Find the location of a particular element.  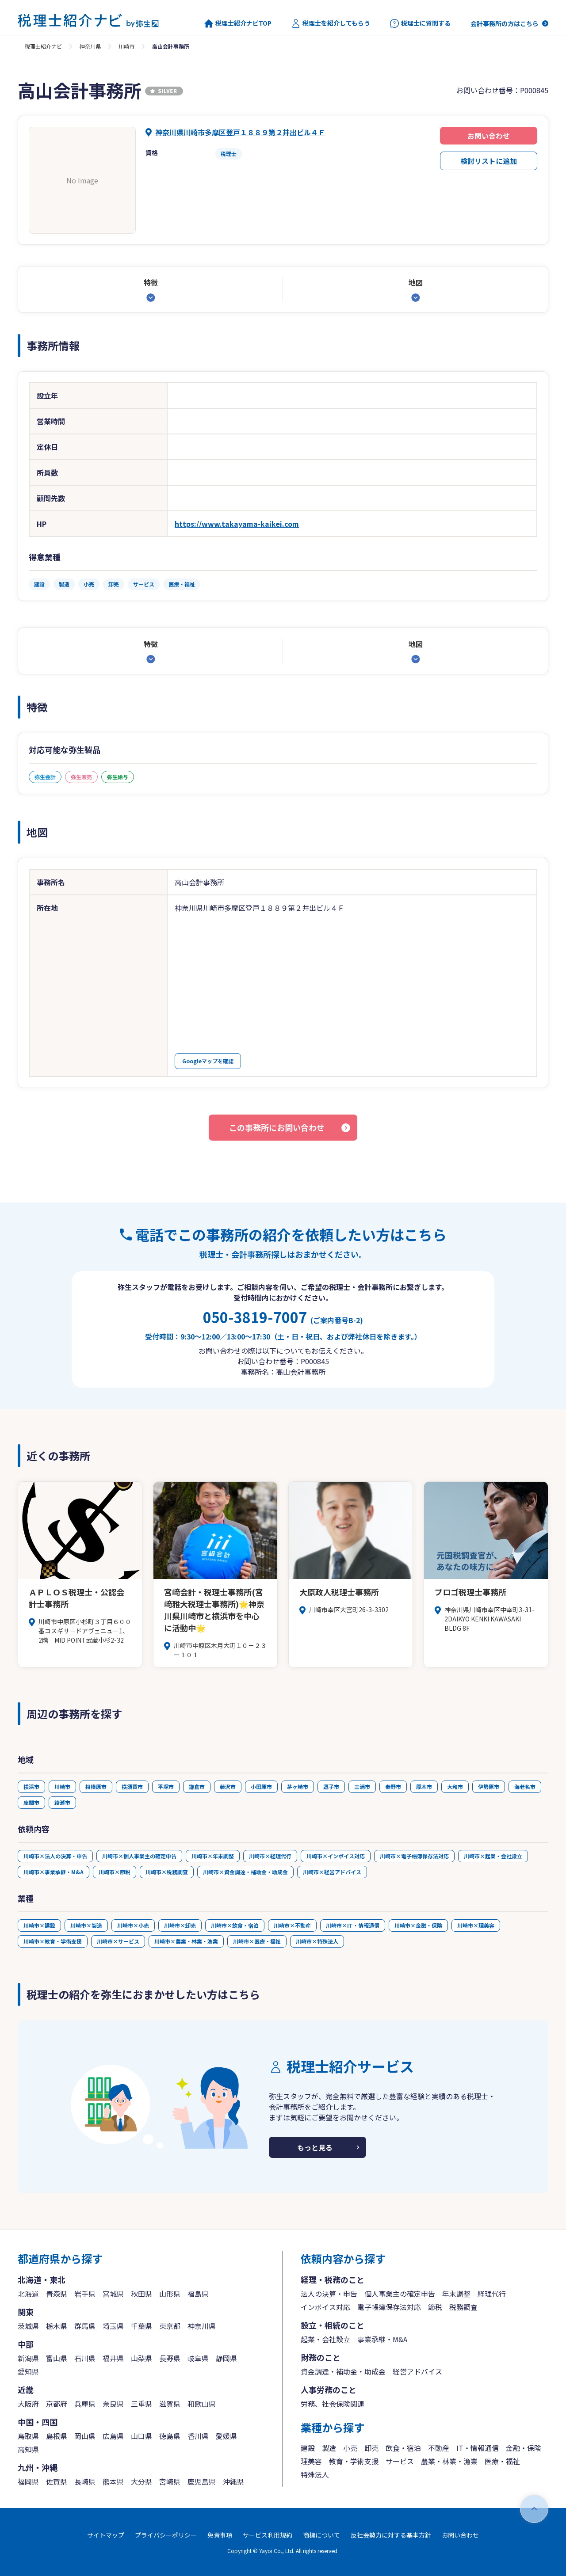

川崎市×起業・会社設立 is located at coordinates (493, 1856).